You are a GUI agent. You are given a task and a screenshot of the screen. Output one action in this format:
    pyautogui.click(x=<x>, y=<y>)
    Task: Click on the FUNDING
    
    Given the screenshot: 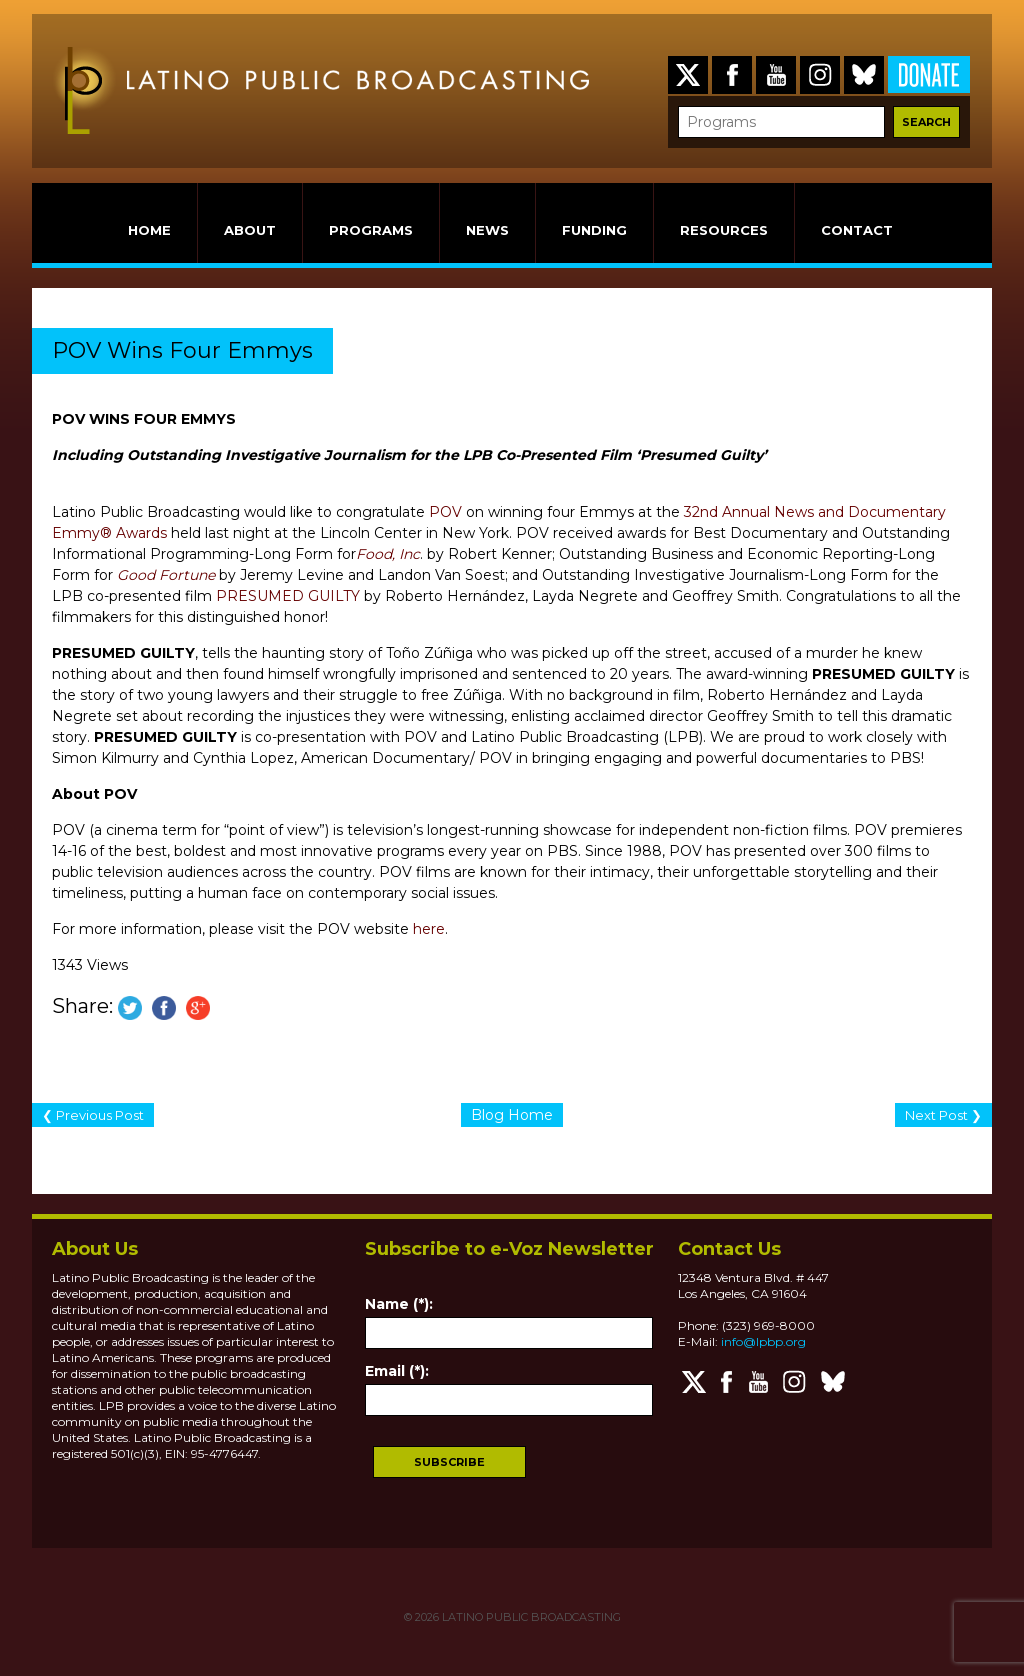 What is the action you would take?
    pyautogui.click(x=594, y=230)
    